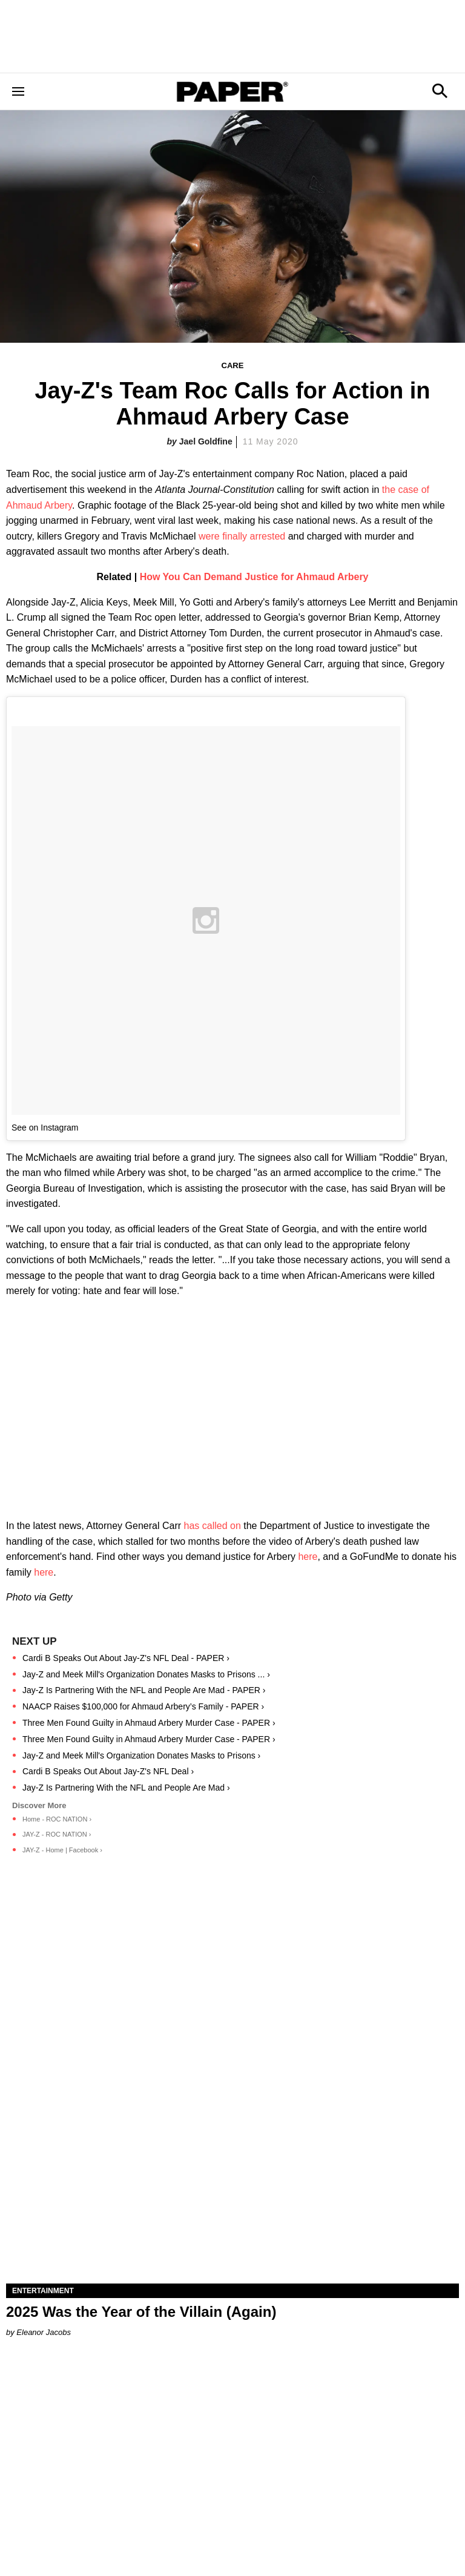 This screenshot has width=465, height=2576. I want to click on JAY-Z - ROC NATION ›, so click(56, 1834).